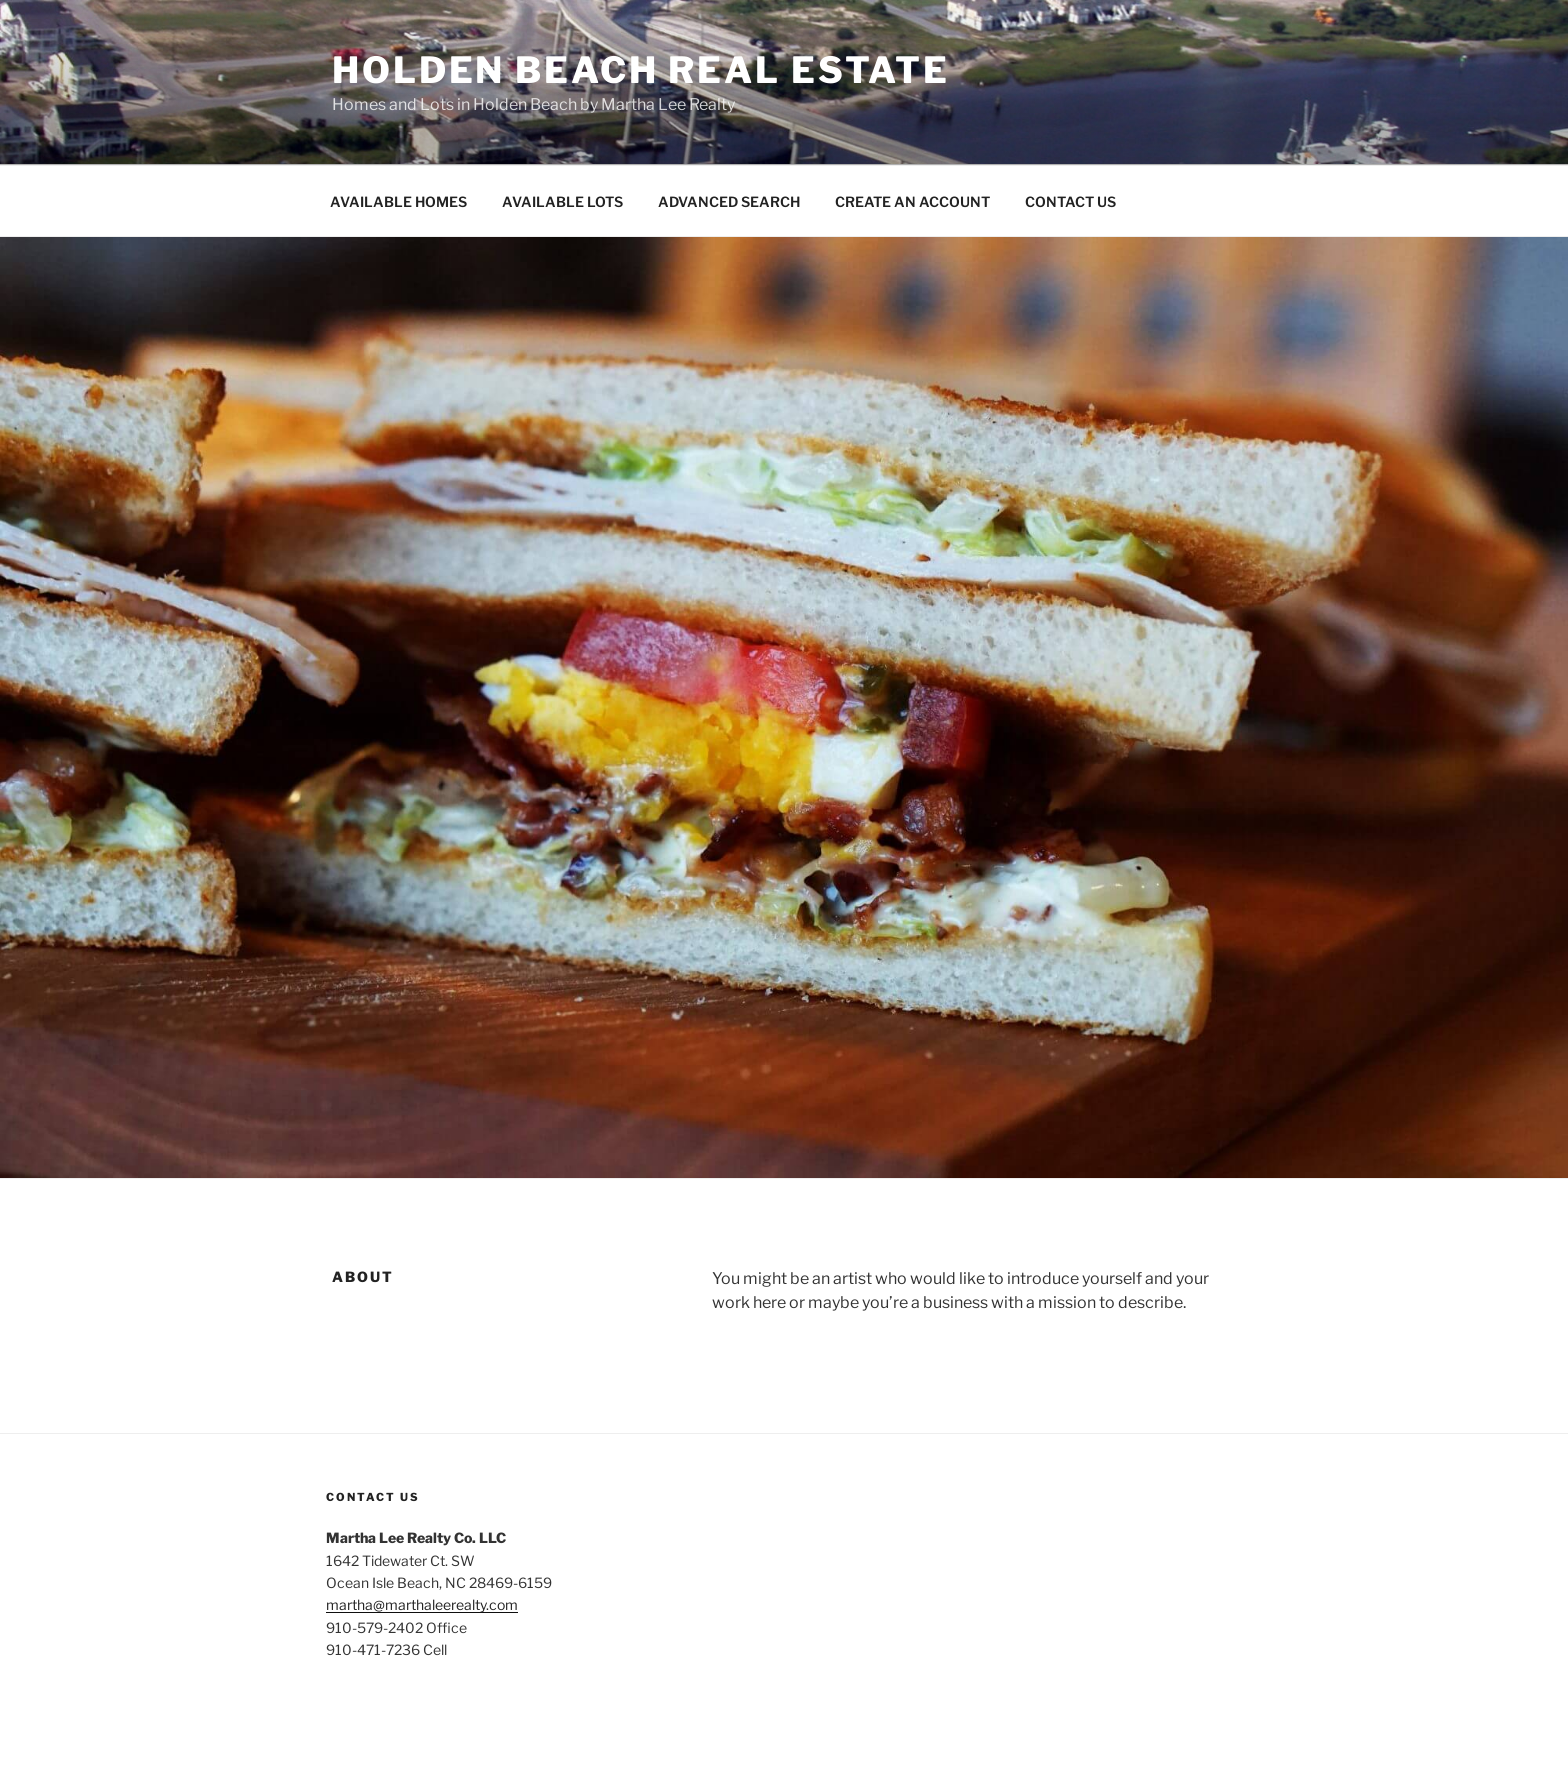 This screenshot has height=1774, width=1568. Describe the element at coordinates (422, 1604) in the screenshot. I see `martha@marthaleerealty.com` at that location.